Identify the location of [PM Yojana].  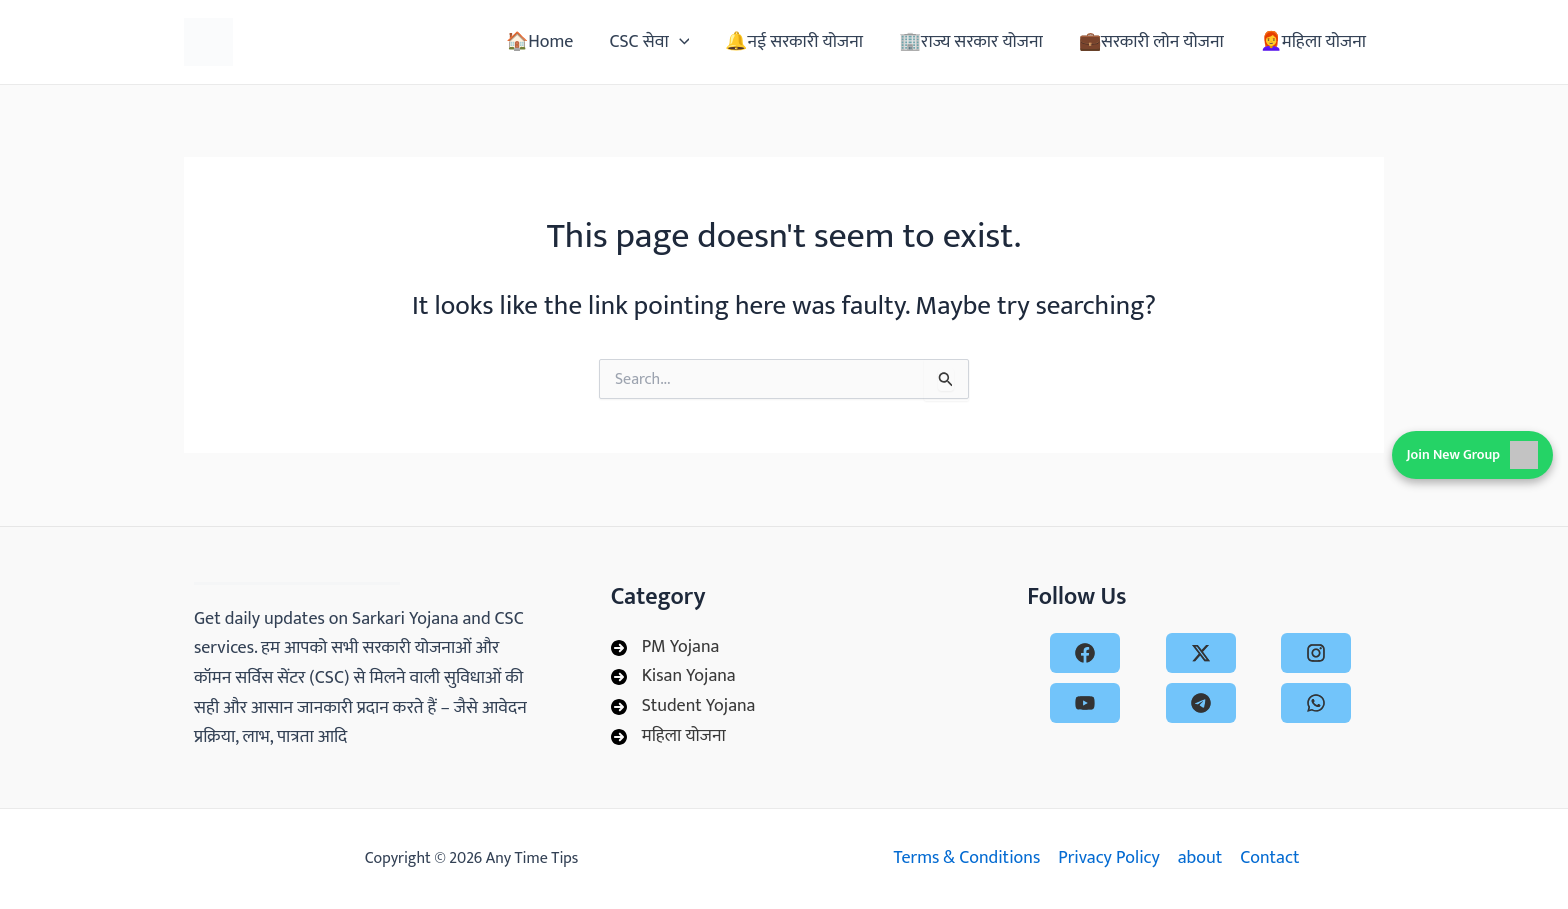
(665, 648).